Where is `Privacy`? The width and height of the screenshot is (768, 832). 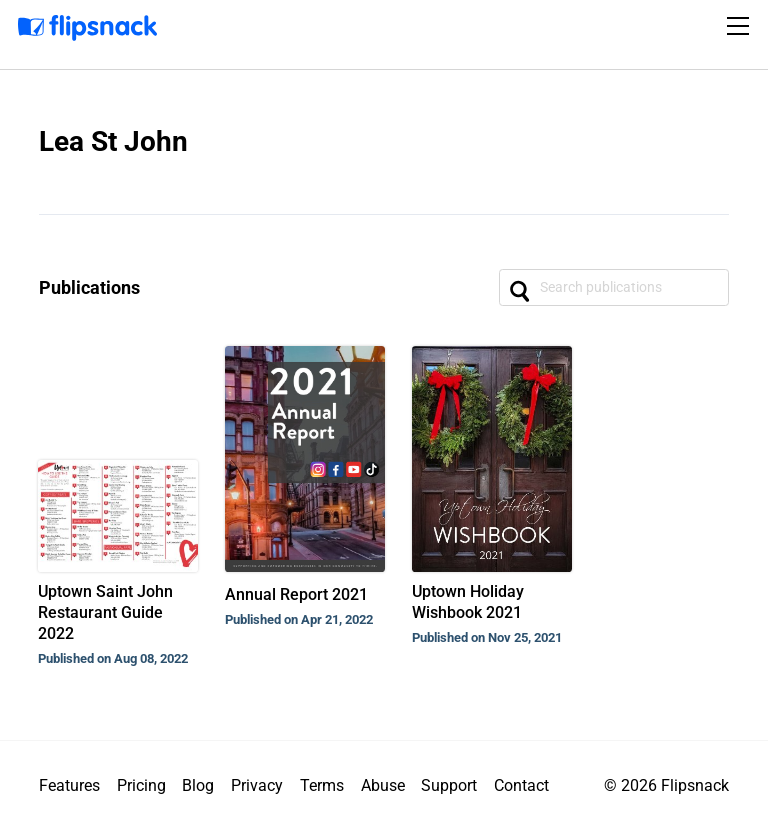
Privacy is located at coordinates (257, 785).